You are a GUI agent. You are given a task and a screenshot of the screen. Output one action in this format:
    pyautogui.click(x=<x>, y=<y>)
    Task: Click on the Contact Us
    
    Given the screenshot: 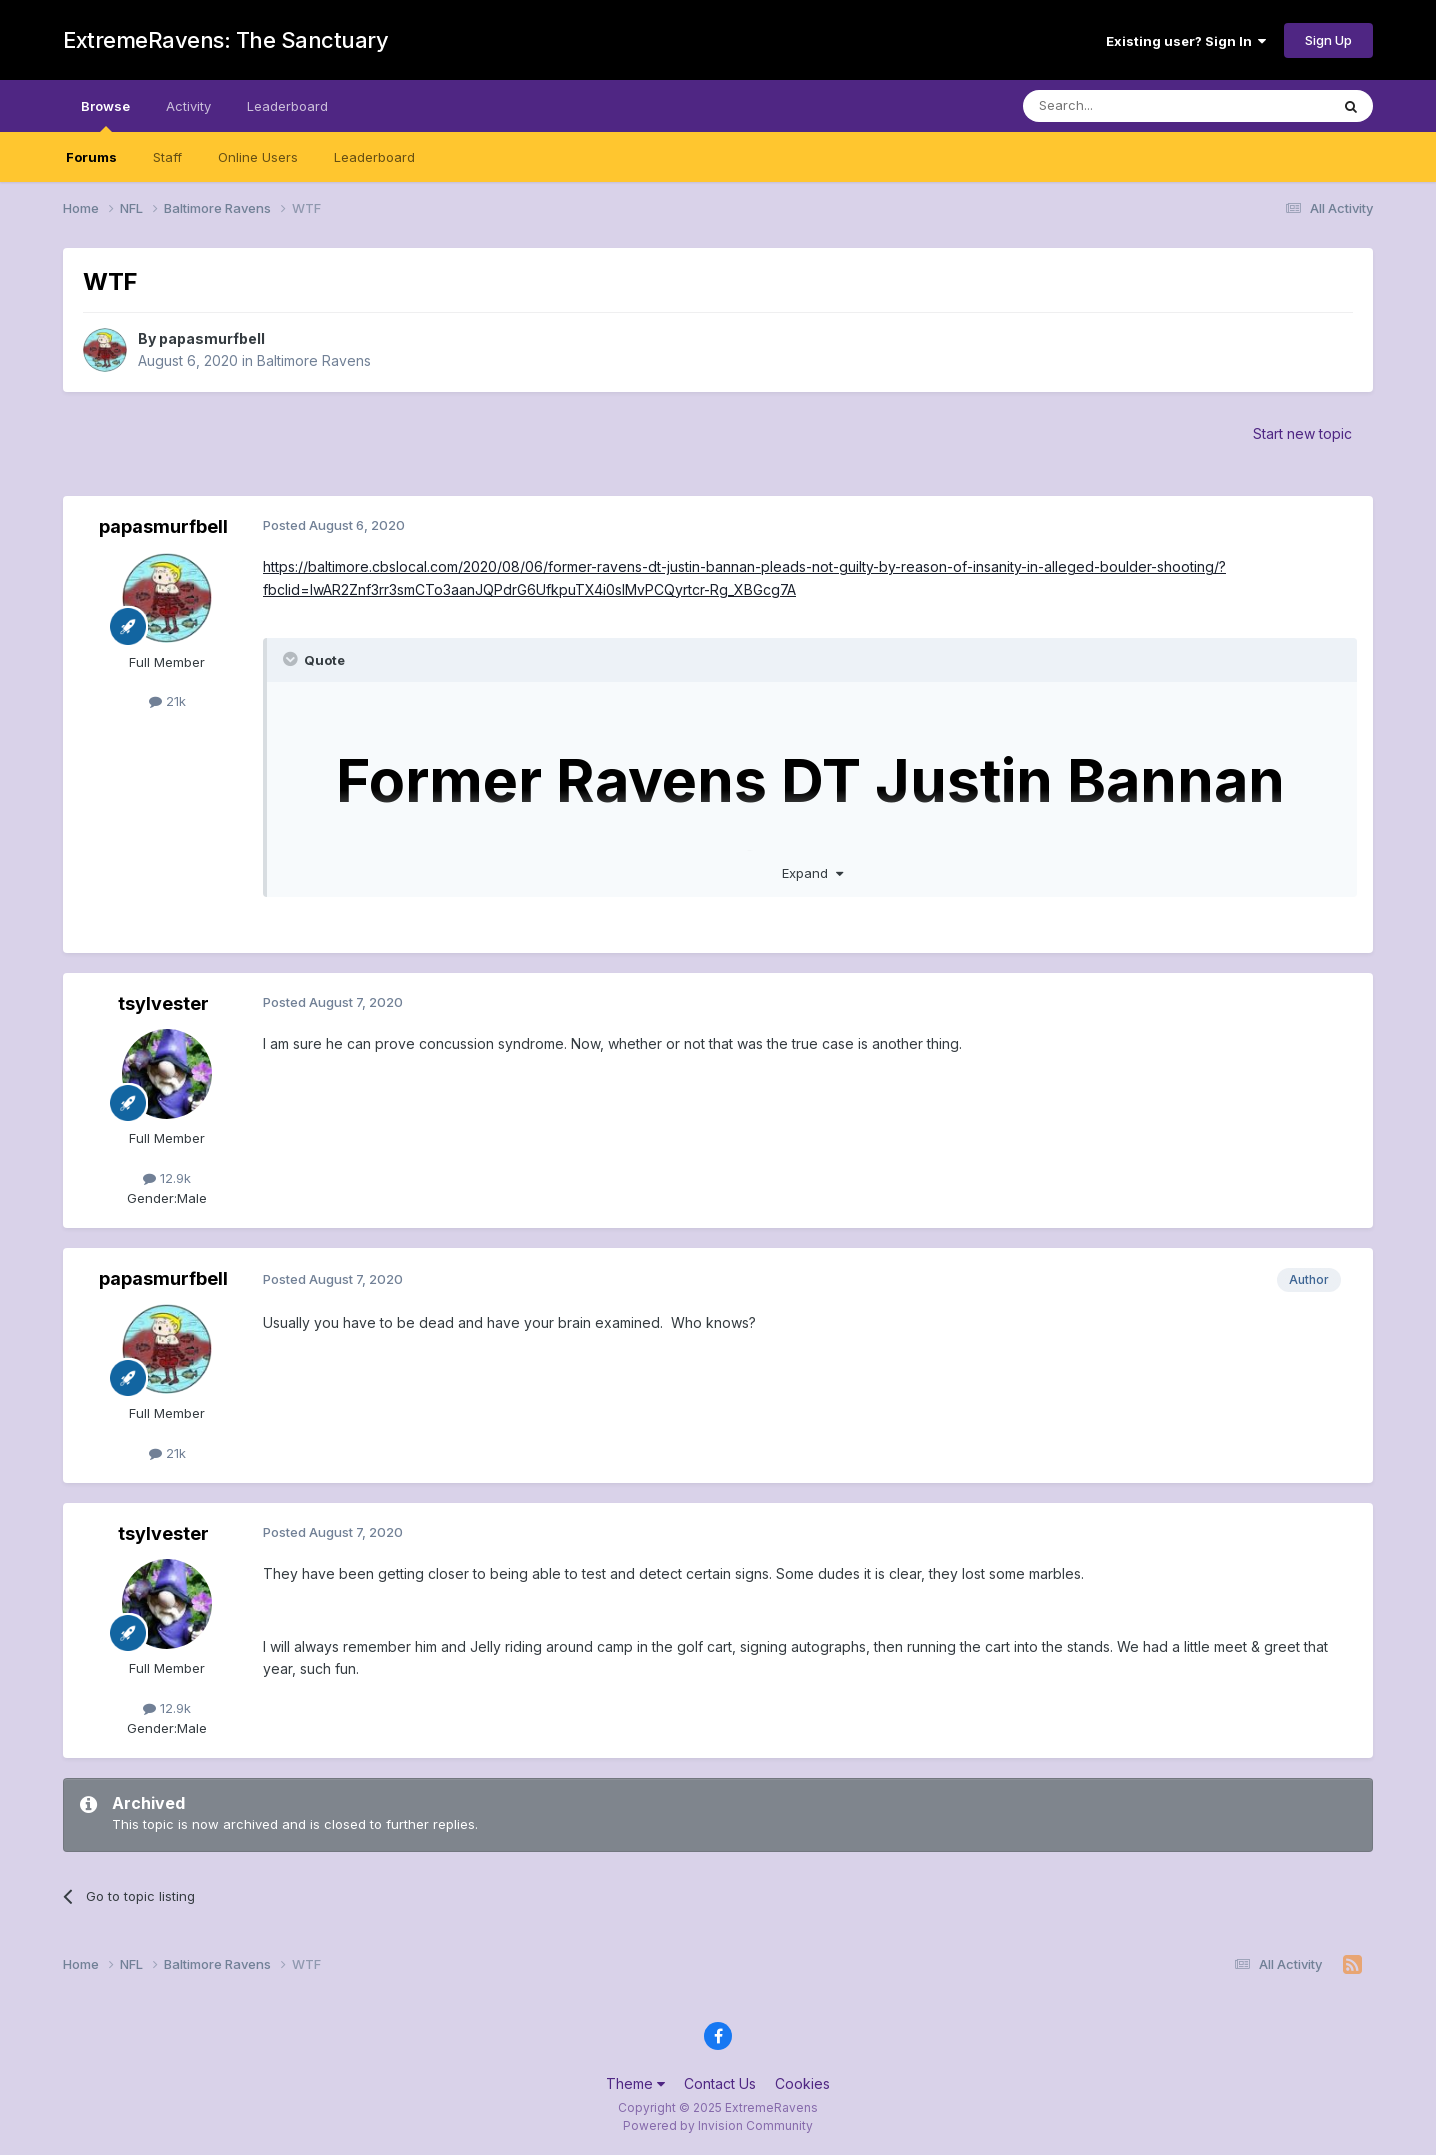 What is the action you would take?
    pyautogui.click(x=720, y=2083)
    